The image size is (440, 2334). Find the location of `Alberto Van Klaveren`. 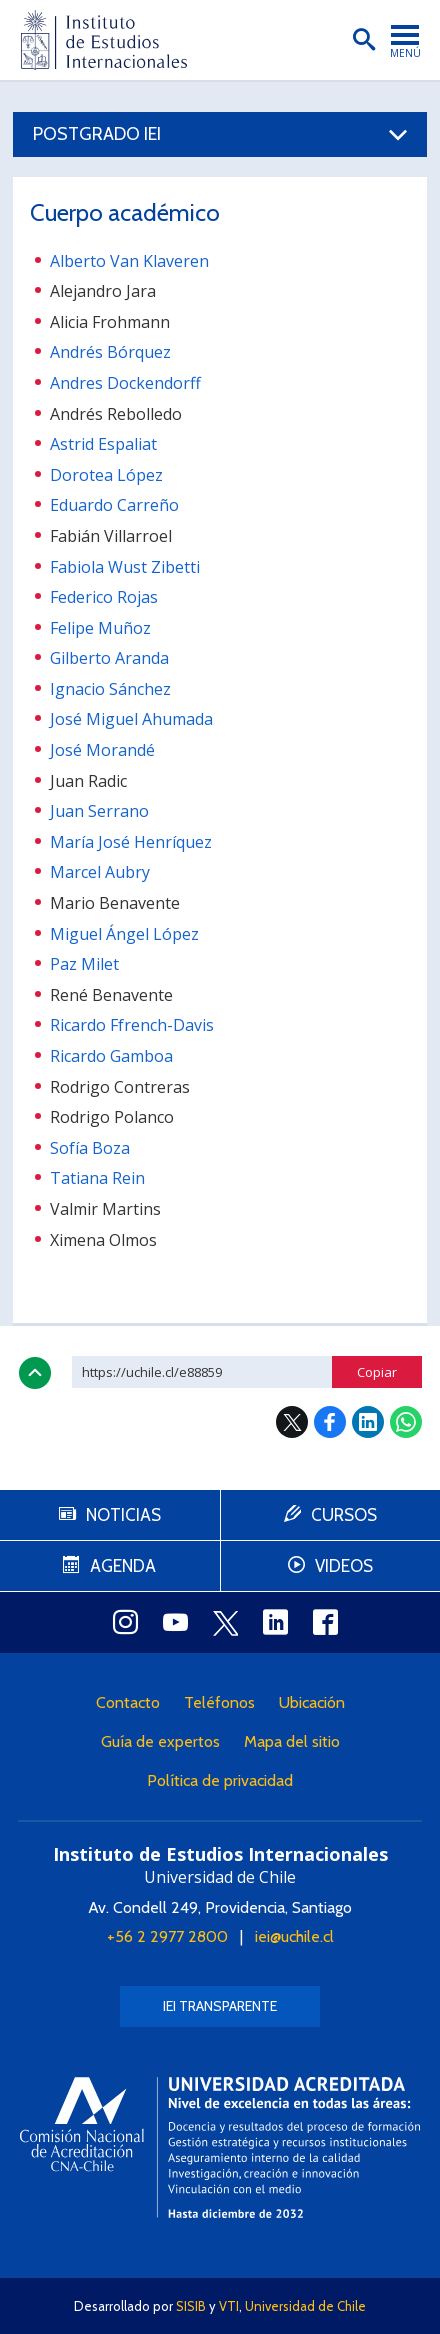

Alberto Van Klaveren is located at coordinates (129, 261).